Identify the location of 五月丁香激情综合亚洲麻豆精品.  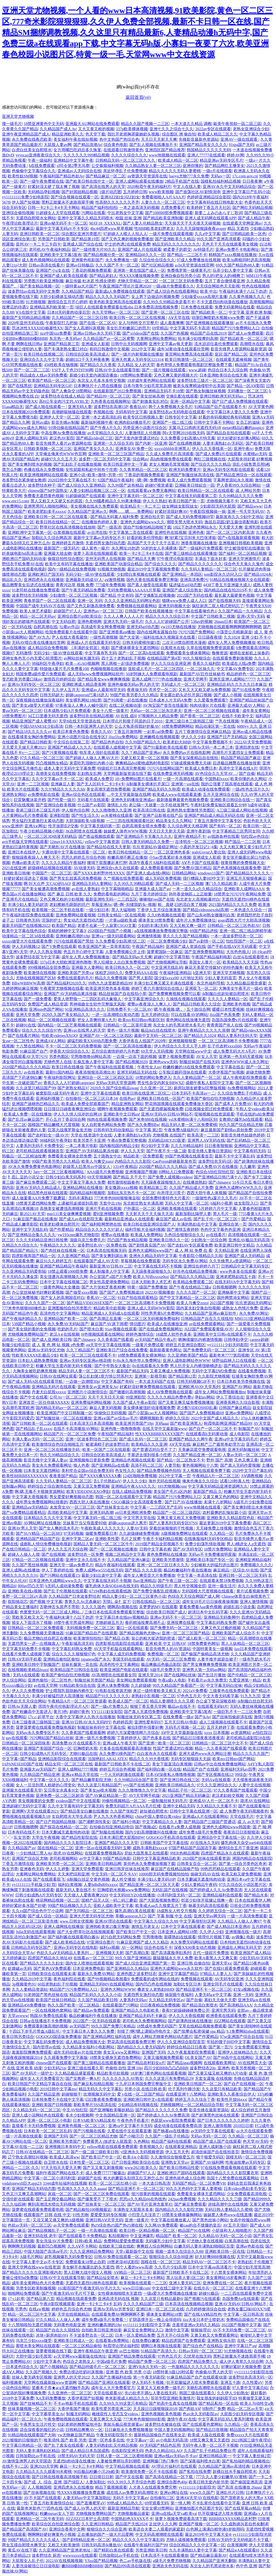
(203, 731).